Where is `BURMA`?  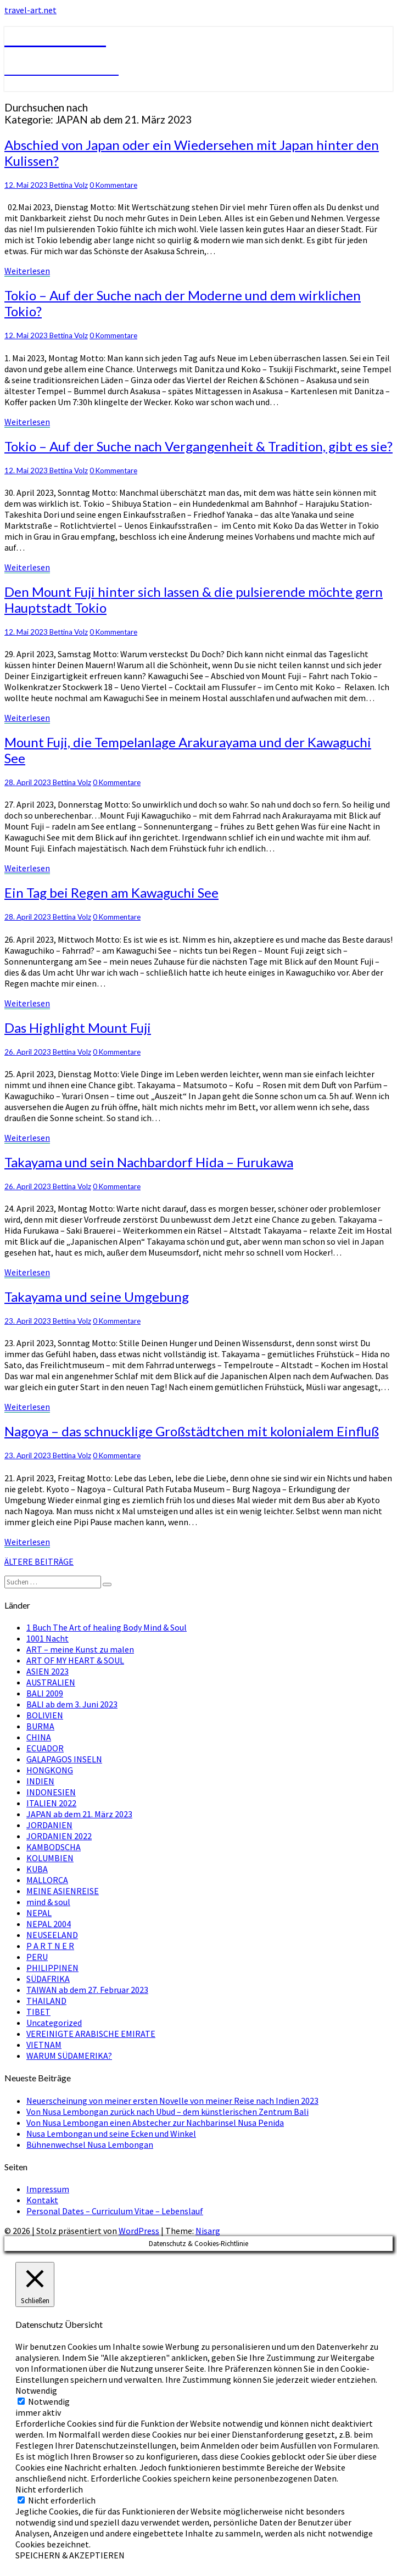
BURMA is located at coordinates (40, 1726).